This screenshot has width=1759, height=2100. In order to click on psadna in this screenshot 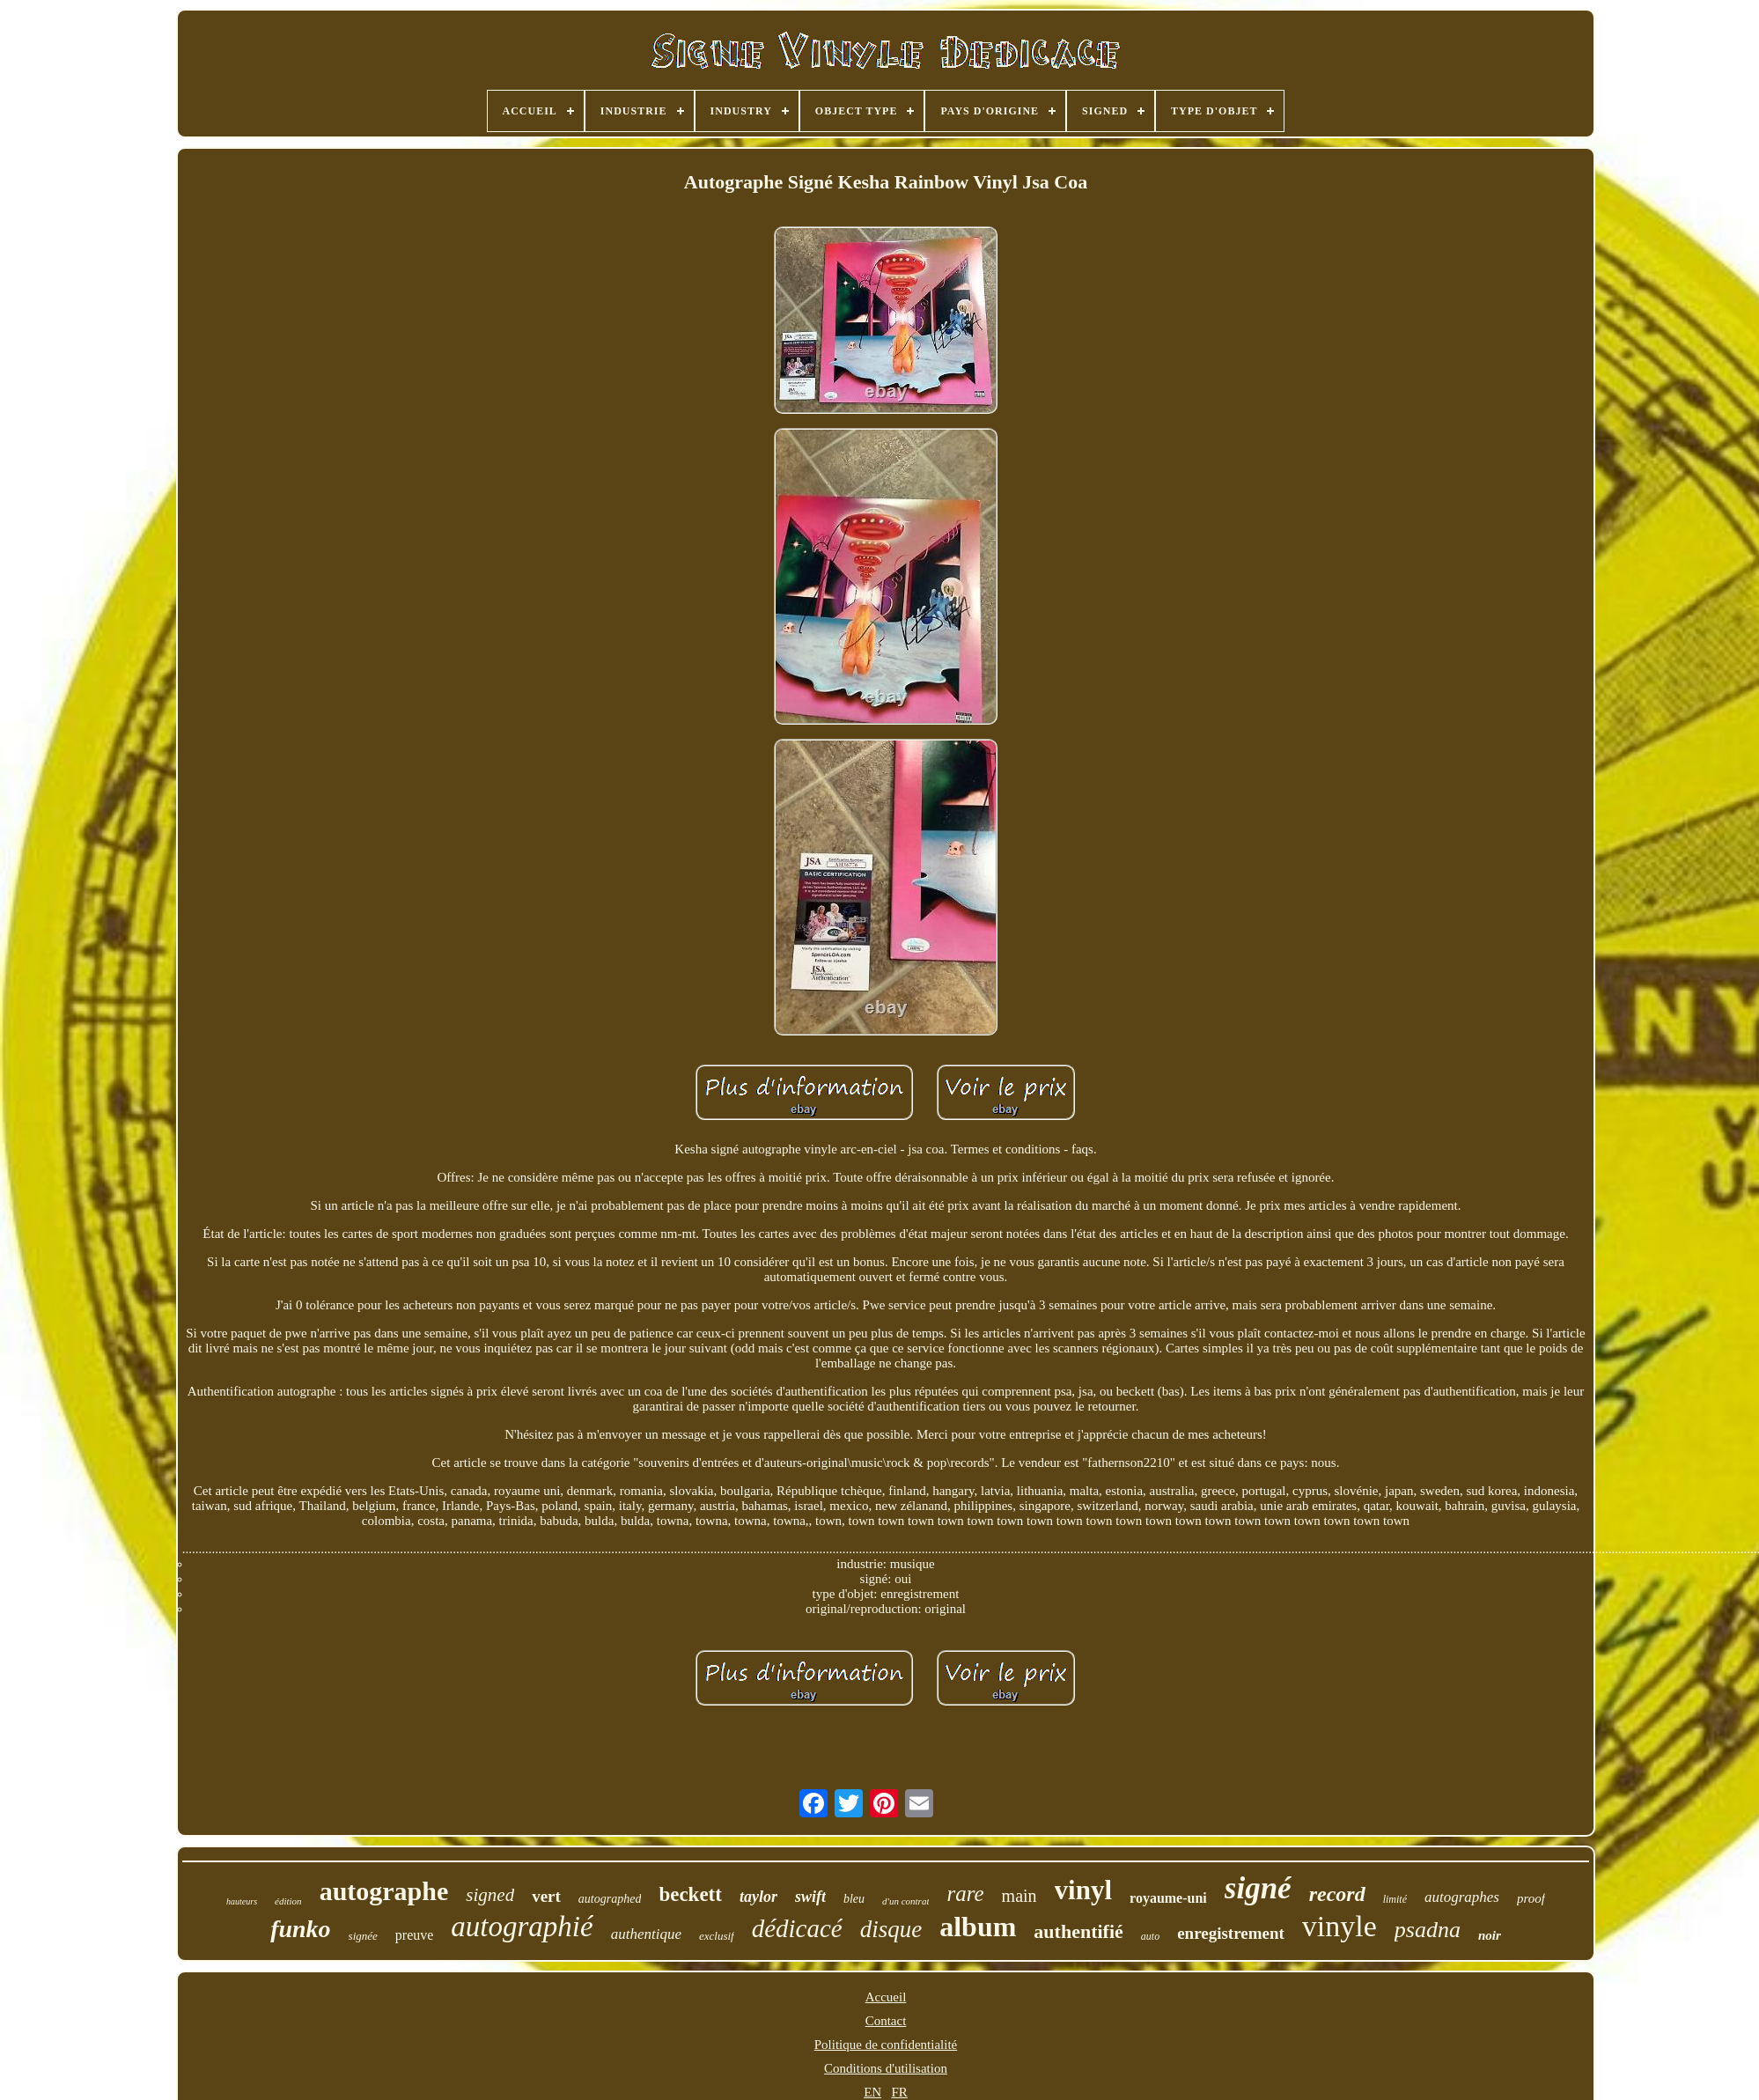, I will do `click(1428, 1929)`.